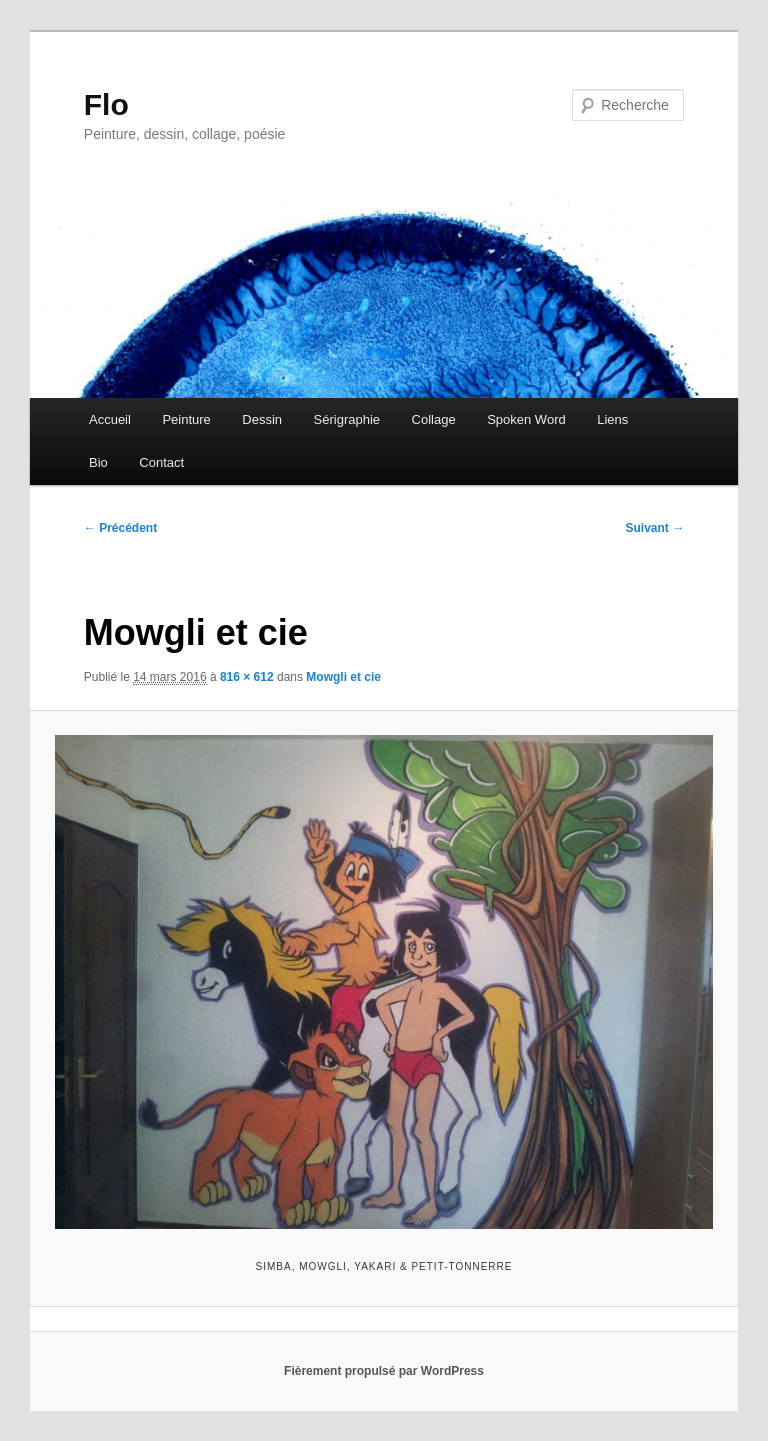 This screenshot has width=768, height=1441. Describe the element at coordinates (612, 419) in the screenshot. I see `Liens` at that location.